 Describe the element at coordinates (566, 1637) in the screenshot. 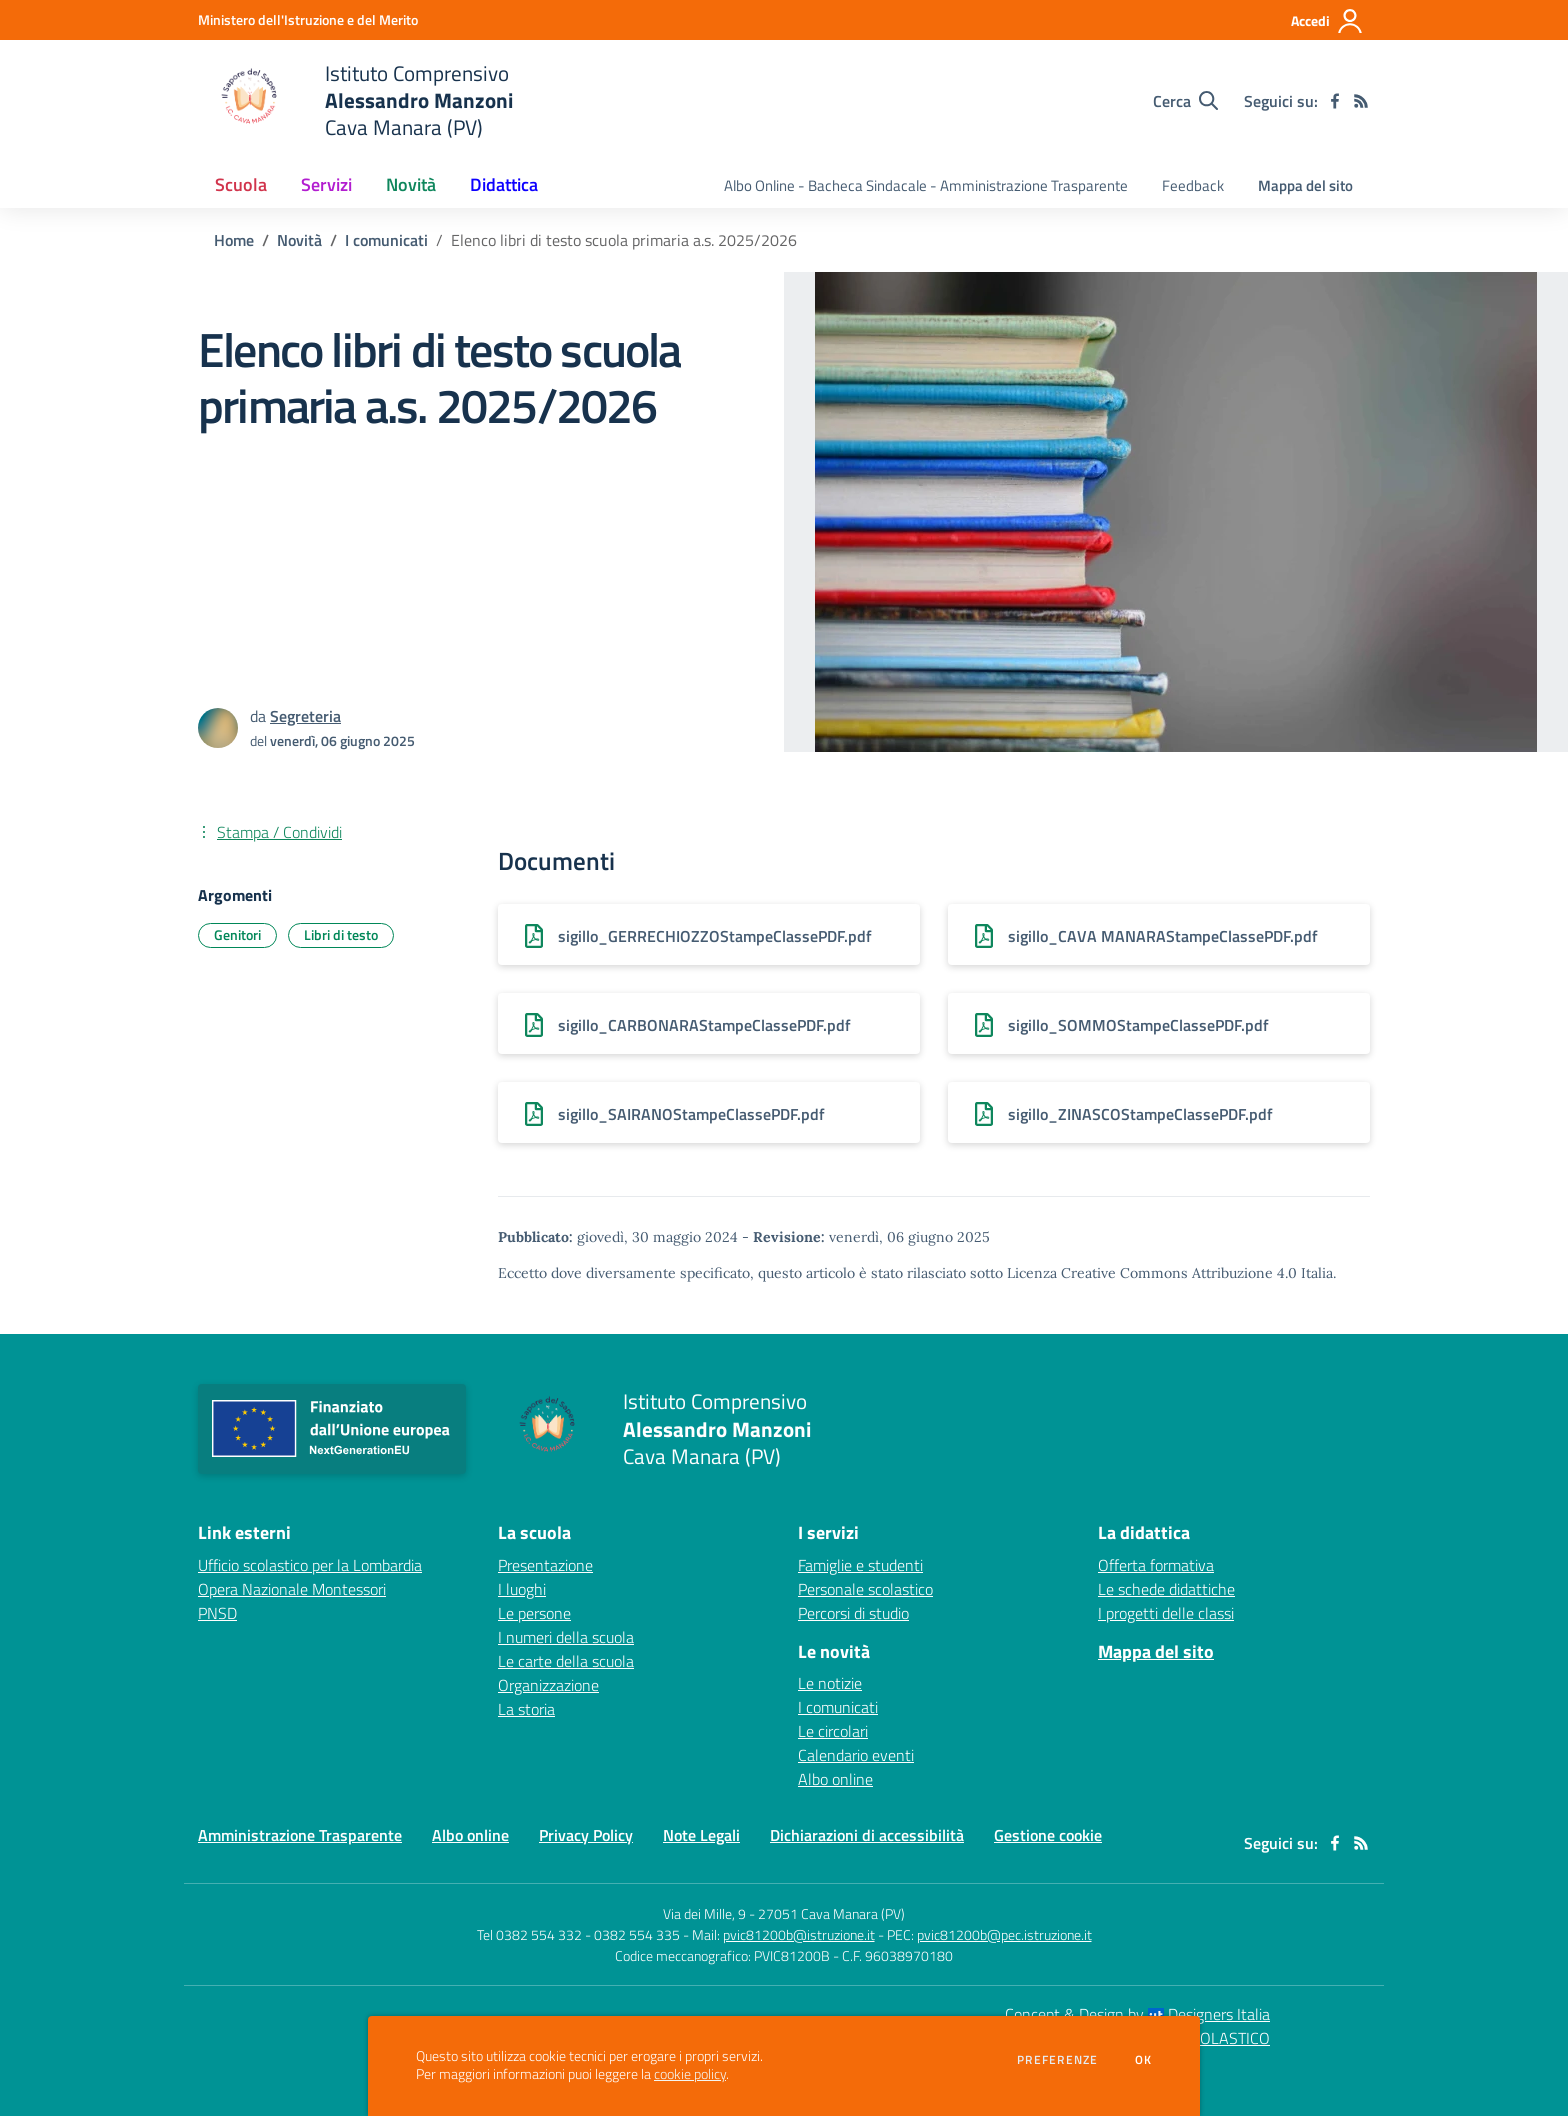

I see `I numeri della scuola` at that location.